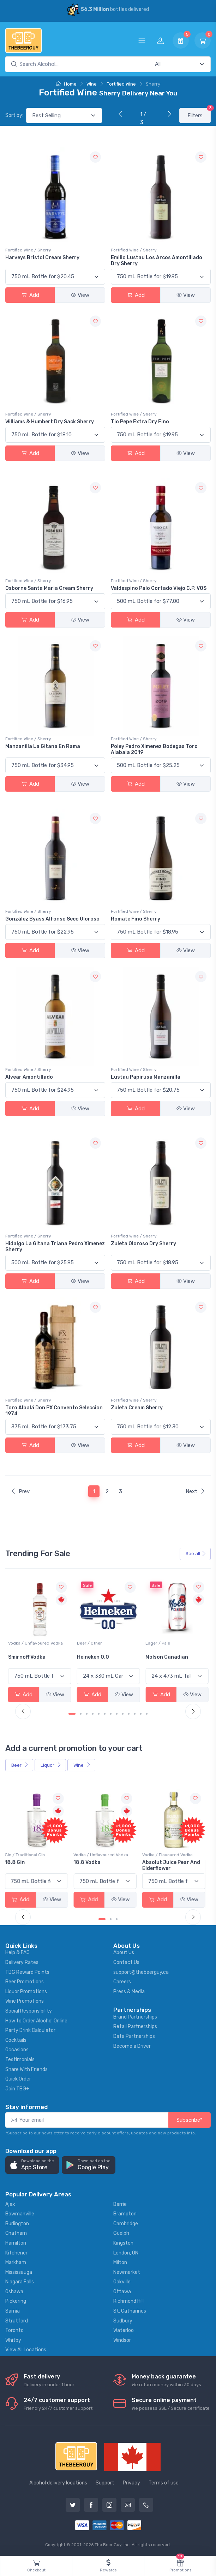 The image size is (216, 2576). What do you see at coordinates (154, 749) in the screenshot?
I see `Poley Pedro Ximenez Bodegas Toro Alabala 2019` at bounding box center [154, 749].